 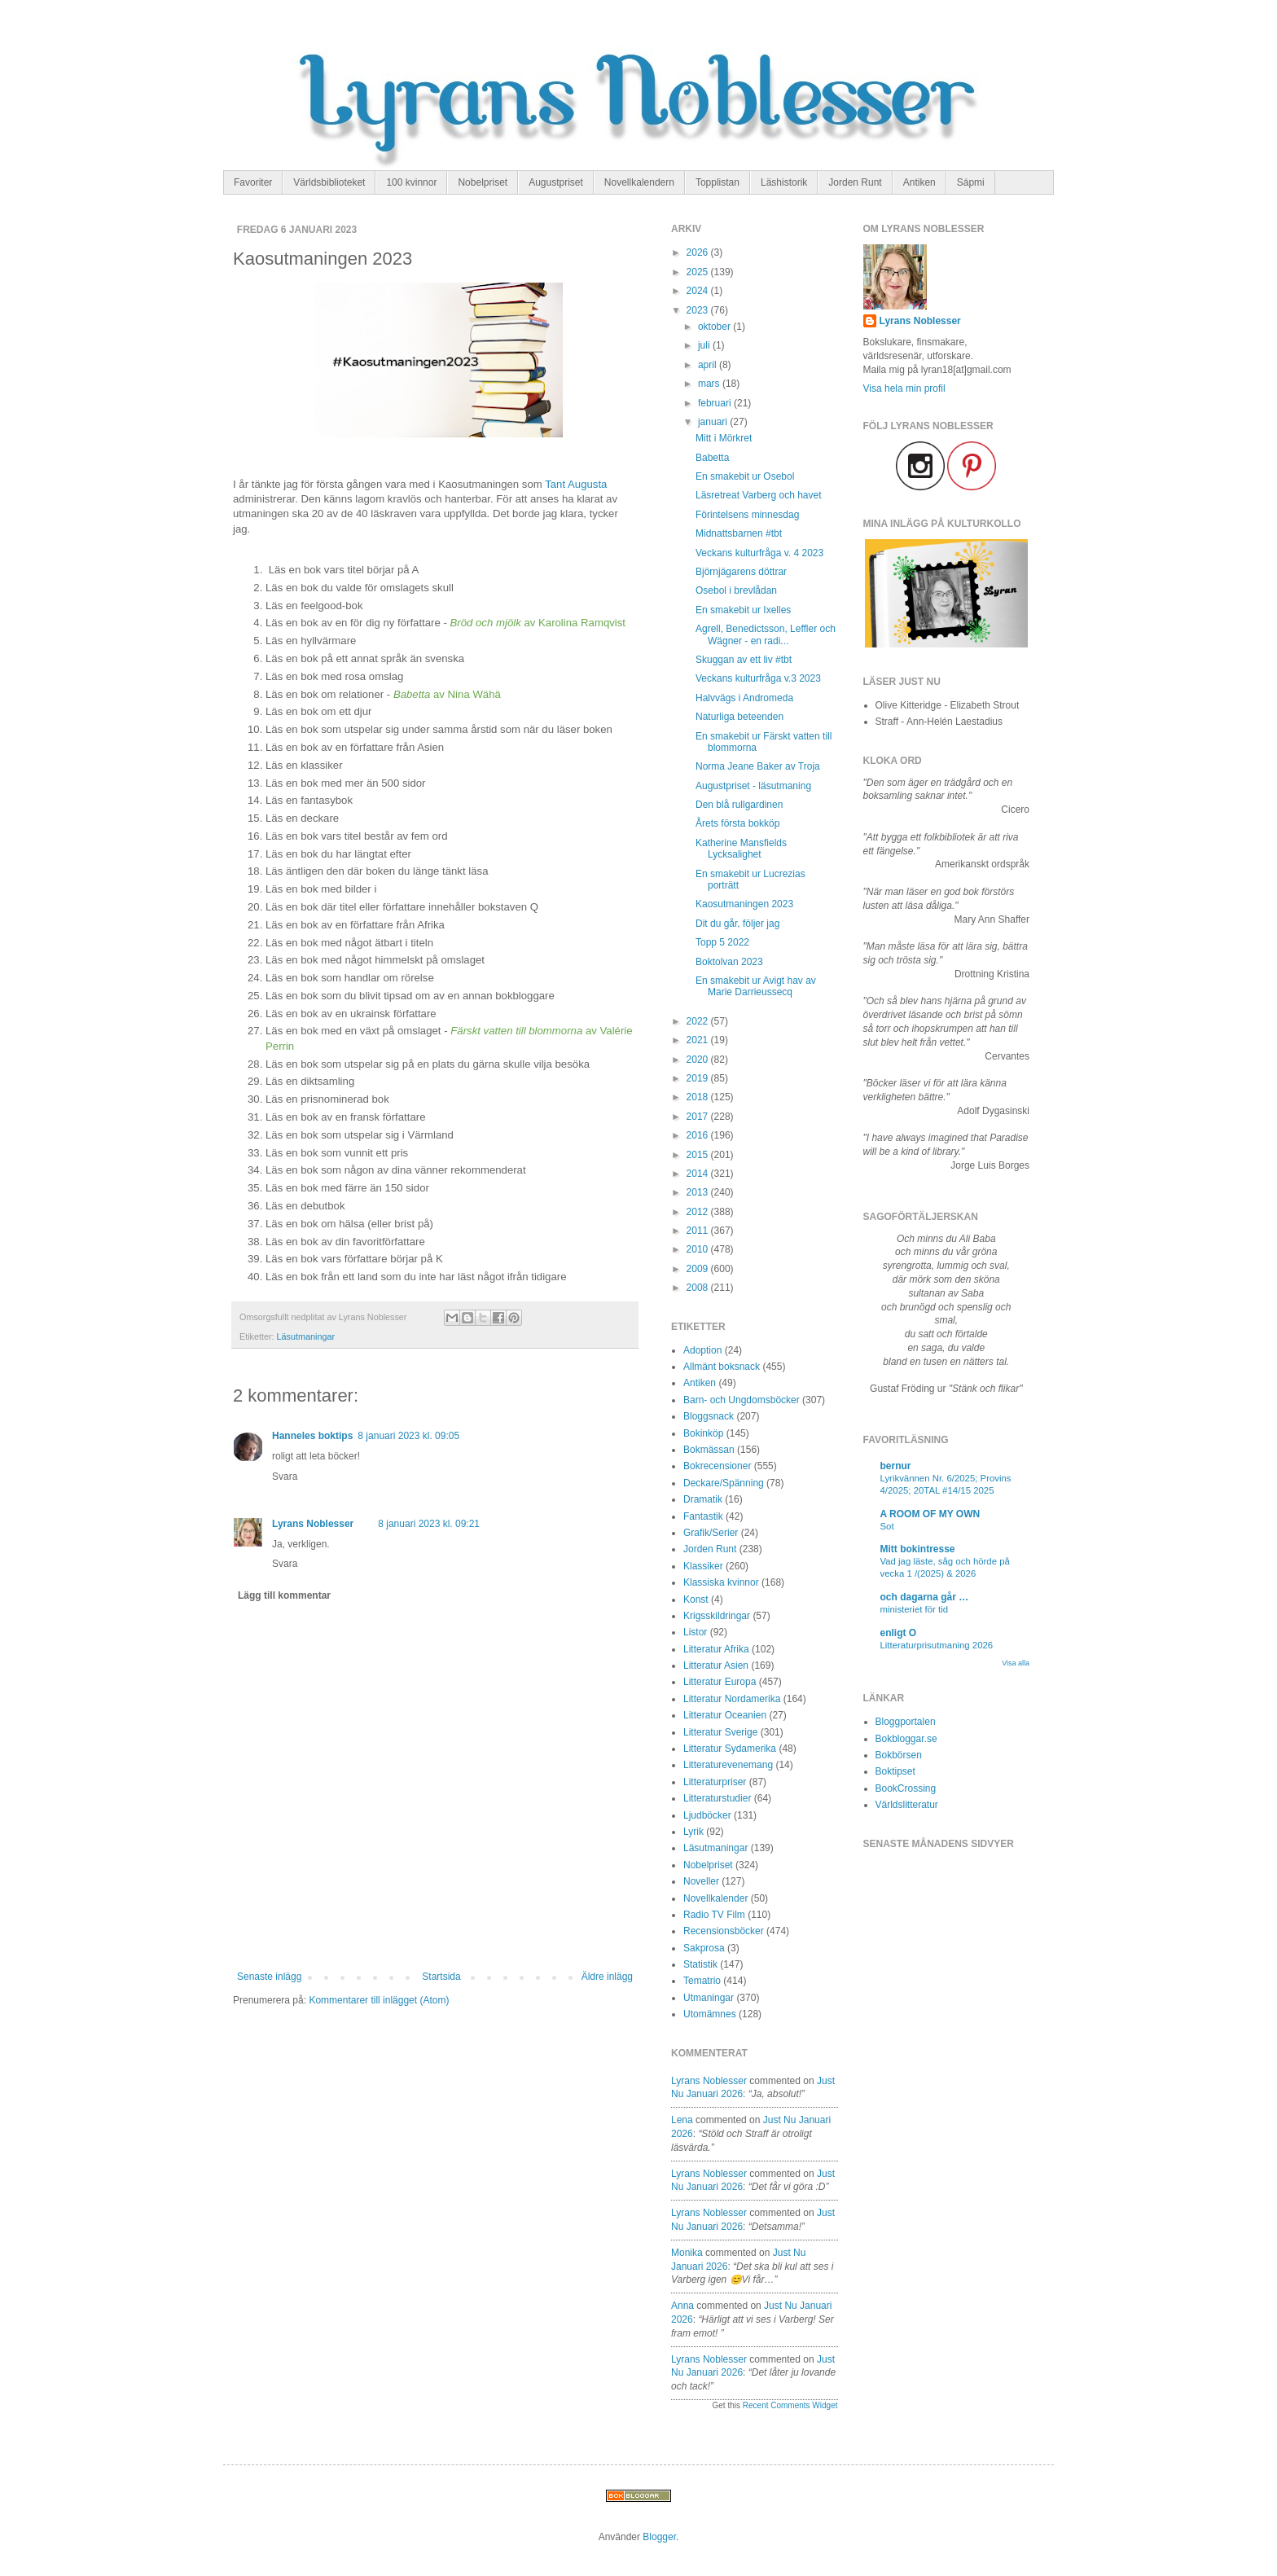 I want to click on januari, so click(x=714, y=422).